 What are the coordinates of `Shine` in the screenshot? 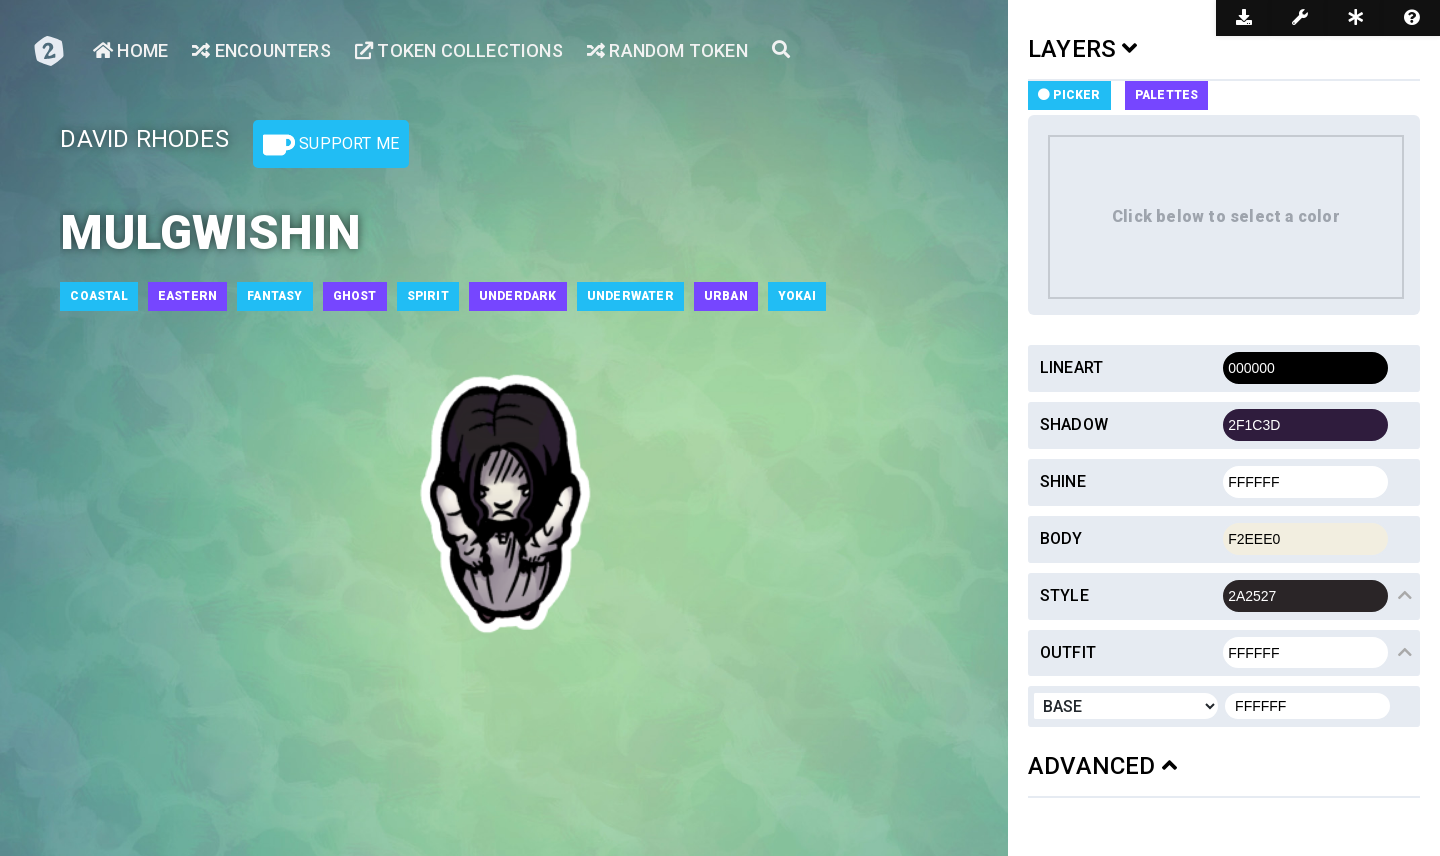 It's located at (1063, 481).